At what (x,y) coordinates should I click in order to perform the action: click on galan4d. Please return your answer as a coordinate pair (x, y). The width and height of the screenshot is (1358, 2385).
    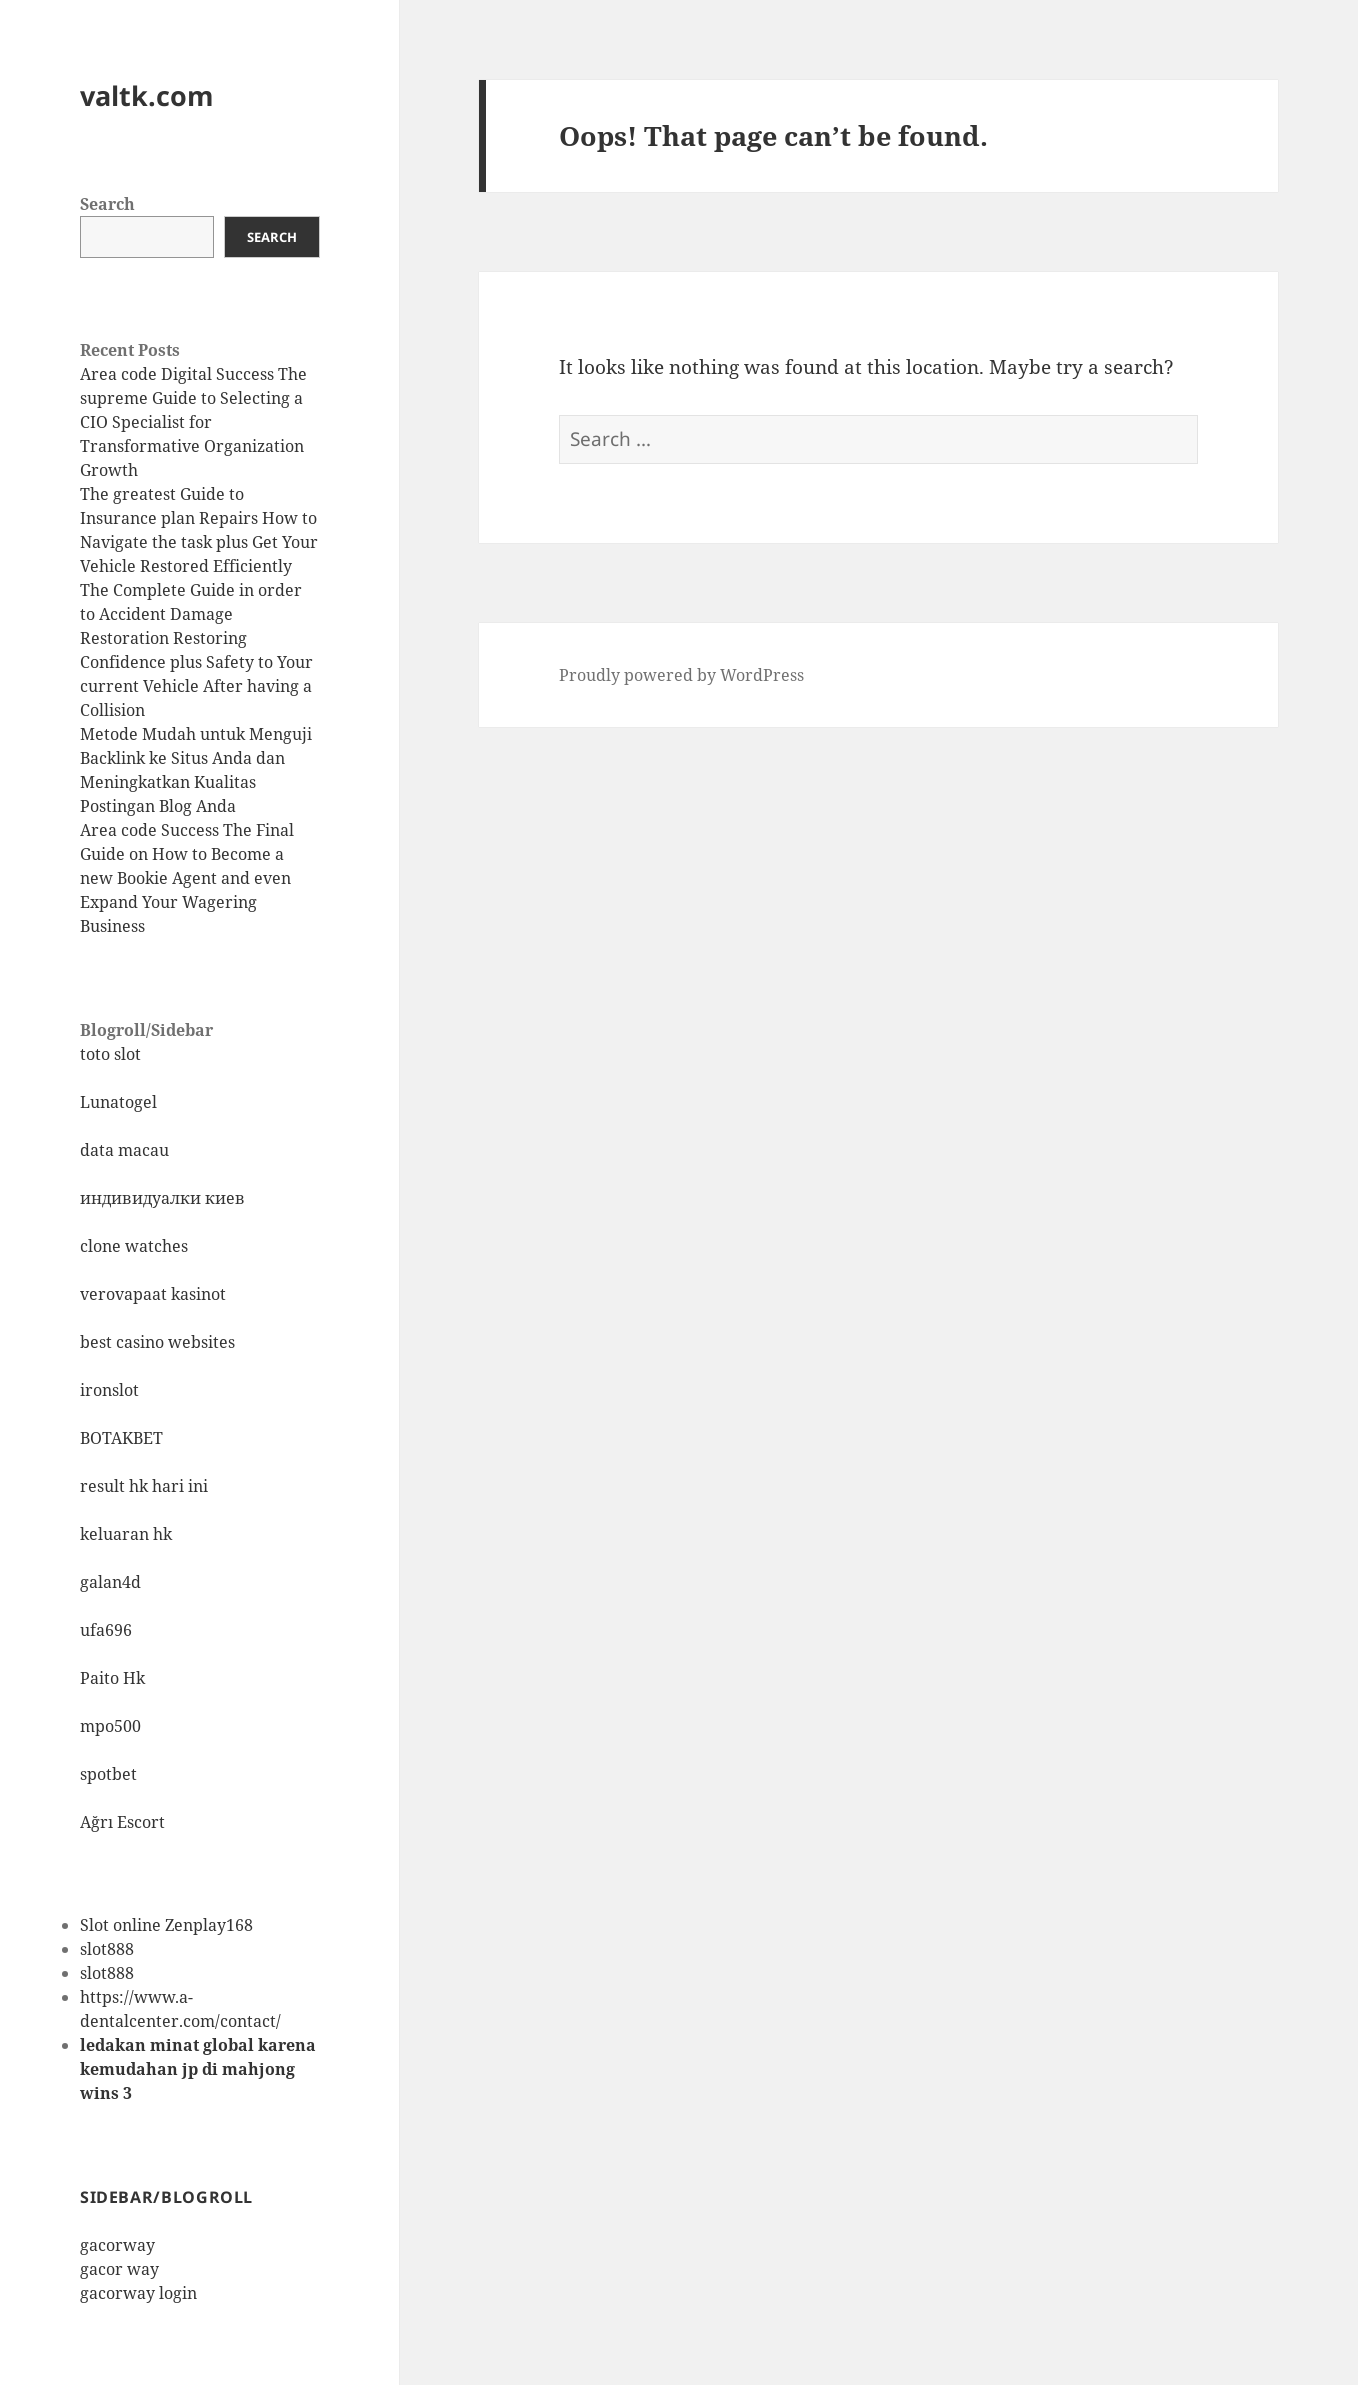
    Looking at the image, I should click on (110, 1582).